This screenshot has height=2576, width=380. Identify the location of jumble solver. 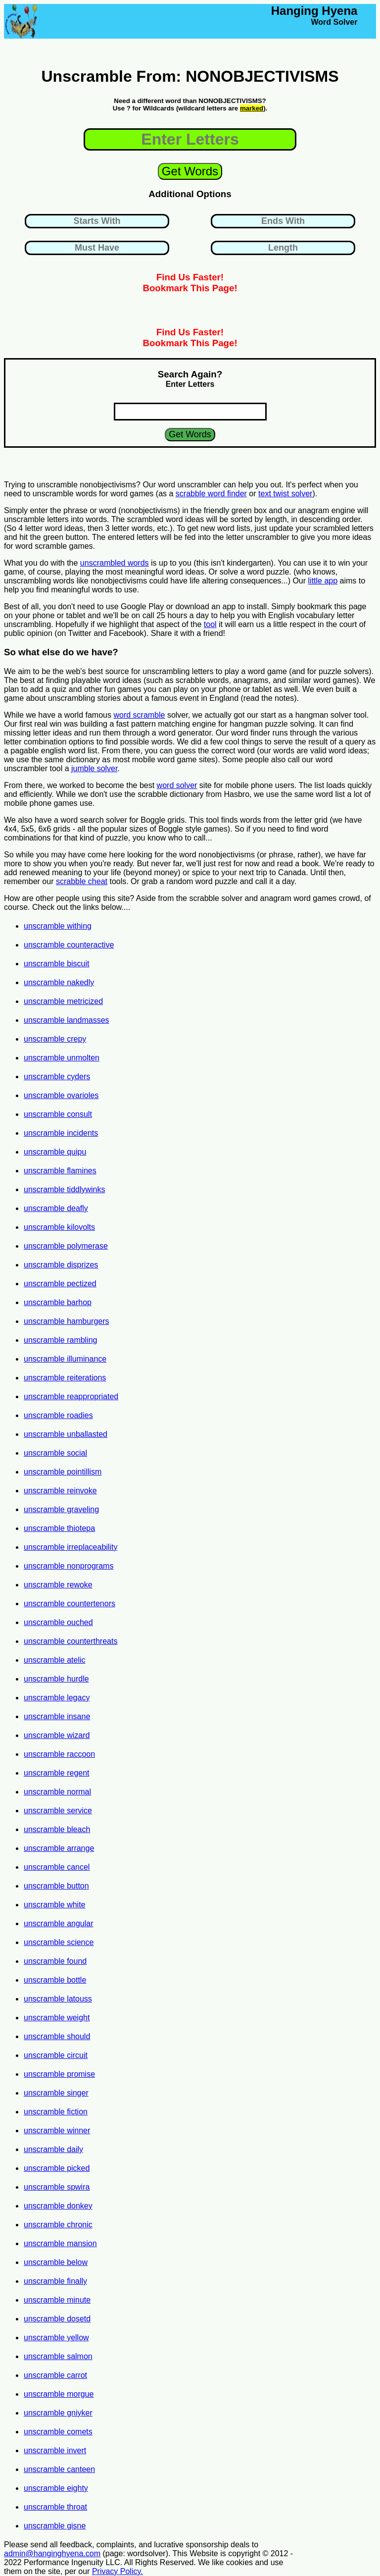
(94, 768).